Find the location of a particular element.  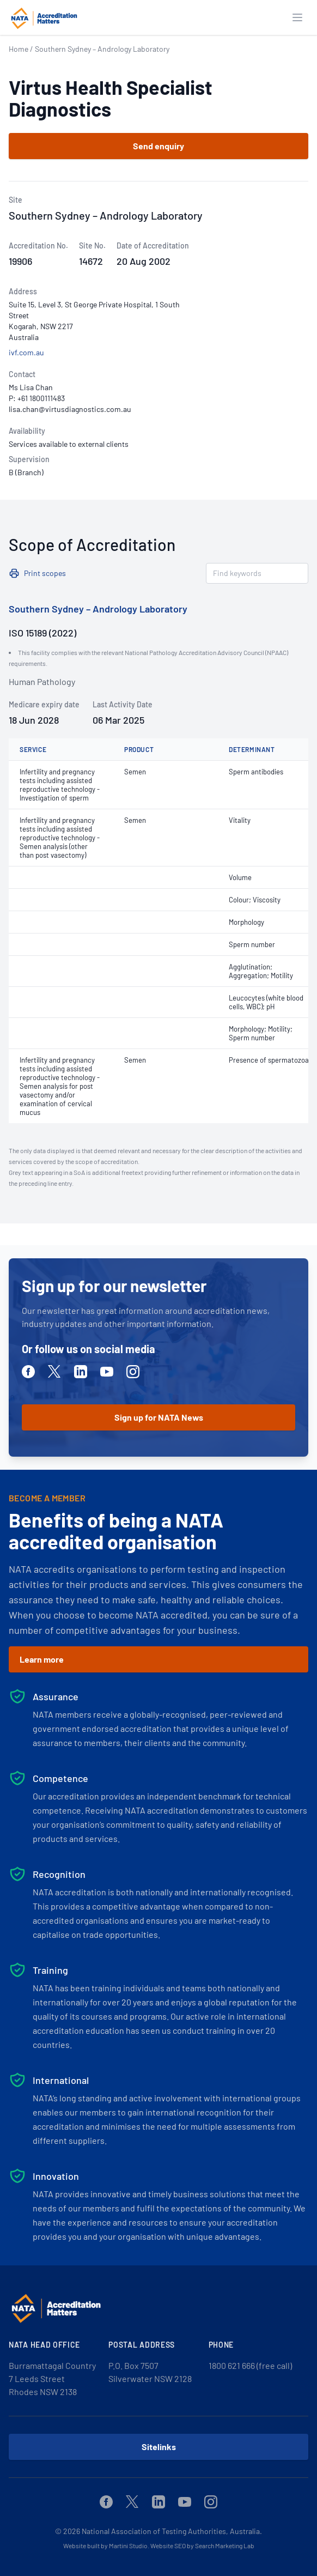

Website SEO by Search Marketing Lab is located at coordinates (202, 2545).